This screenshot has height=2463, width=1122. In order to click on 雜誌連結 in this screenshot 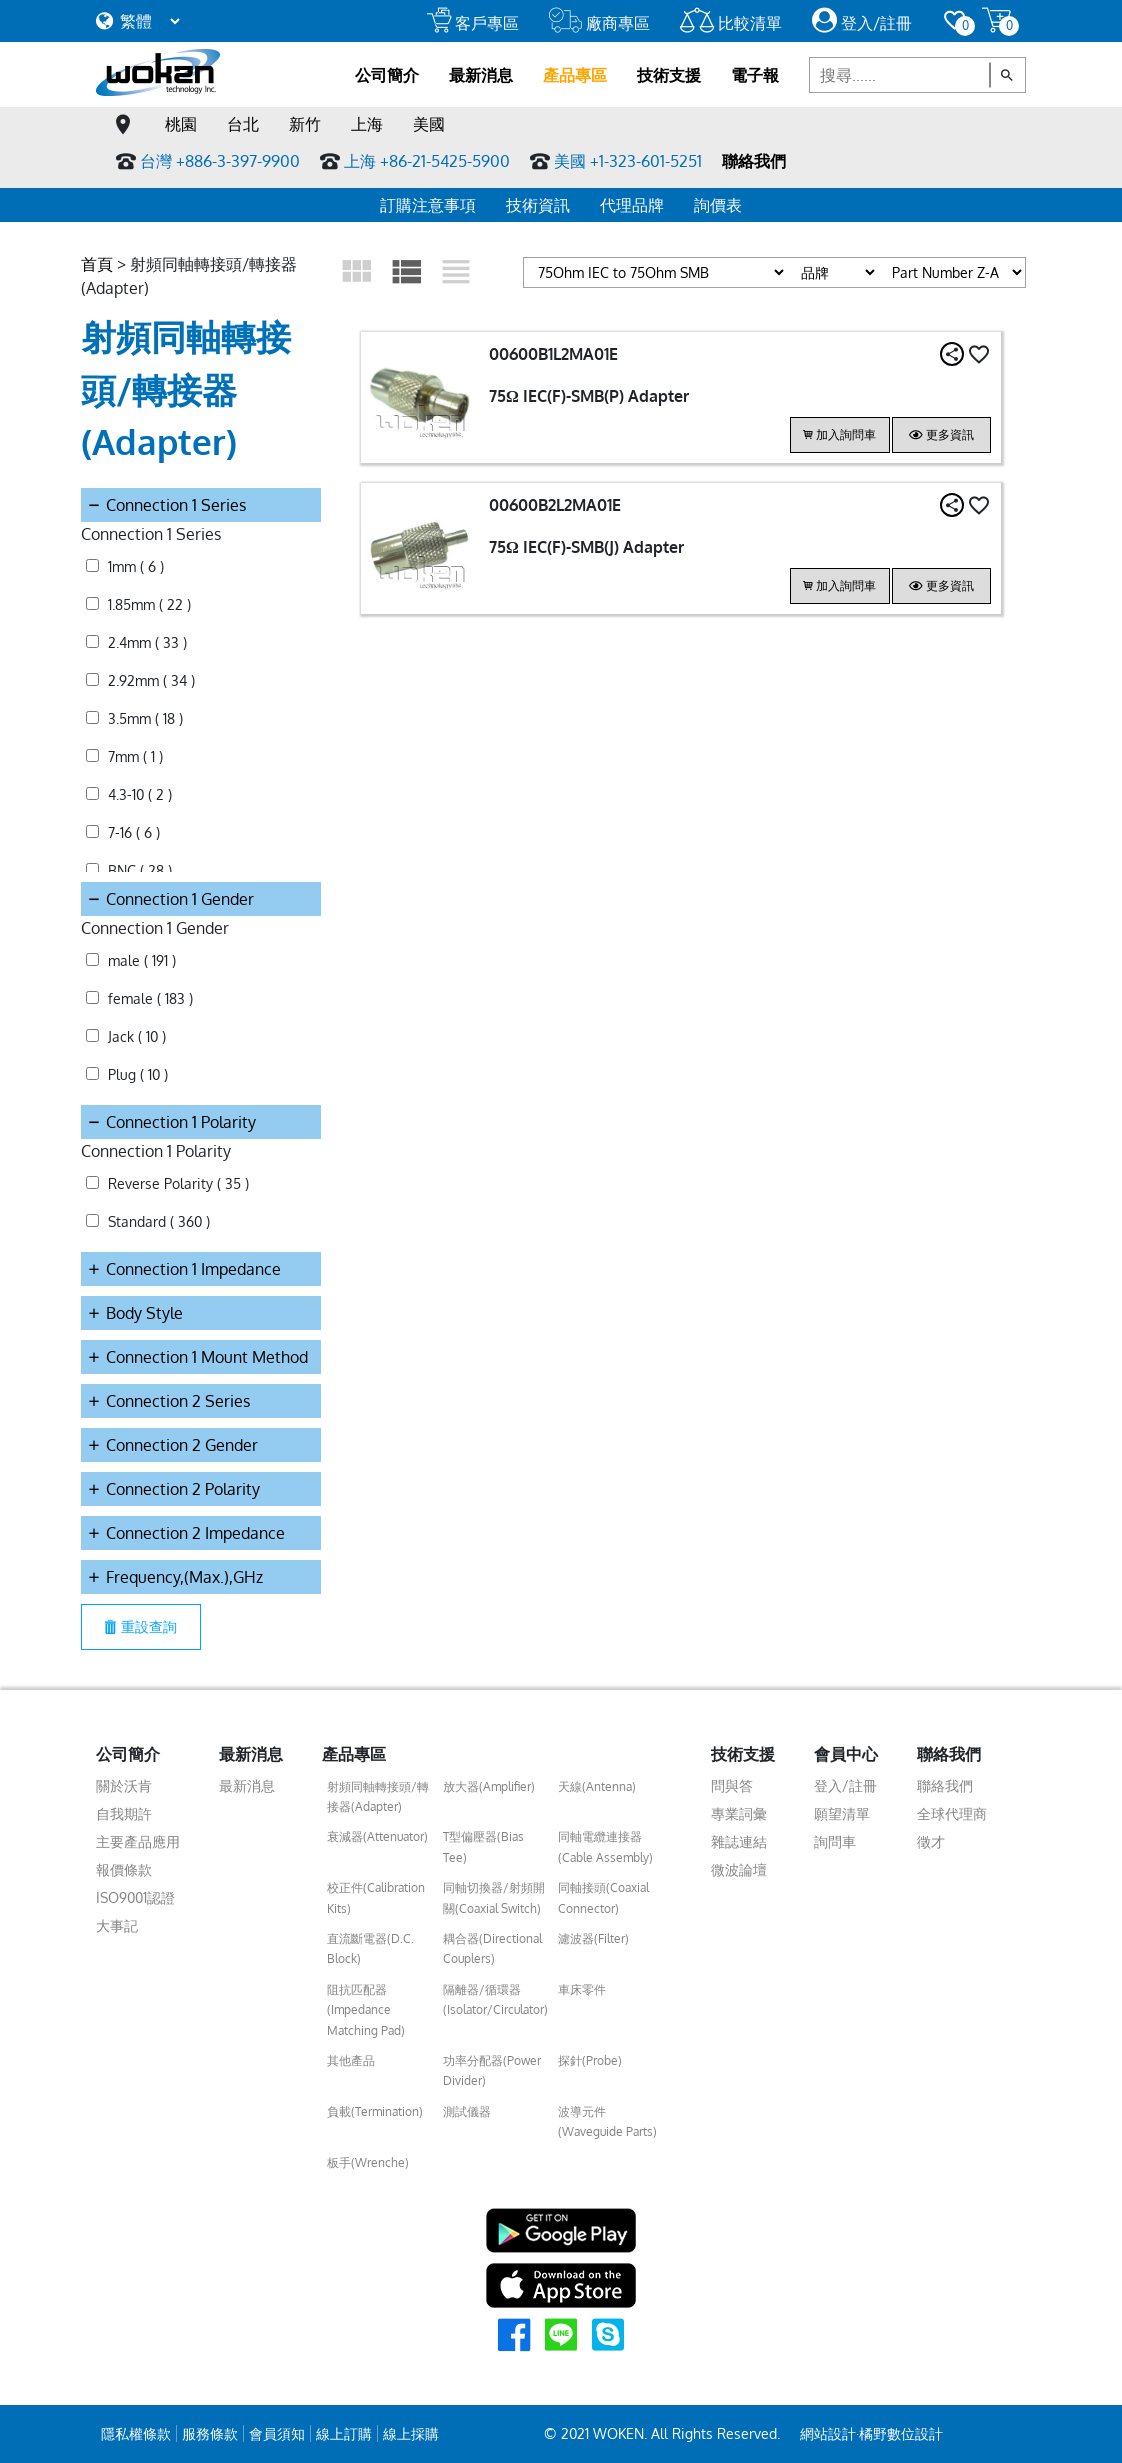, I will do `click(739, 1841)`.